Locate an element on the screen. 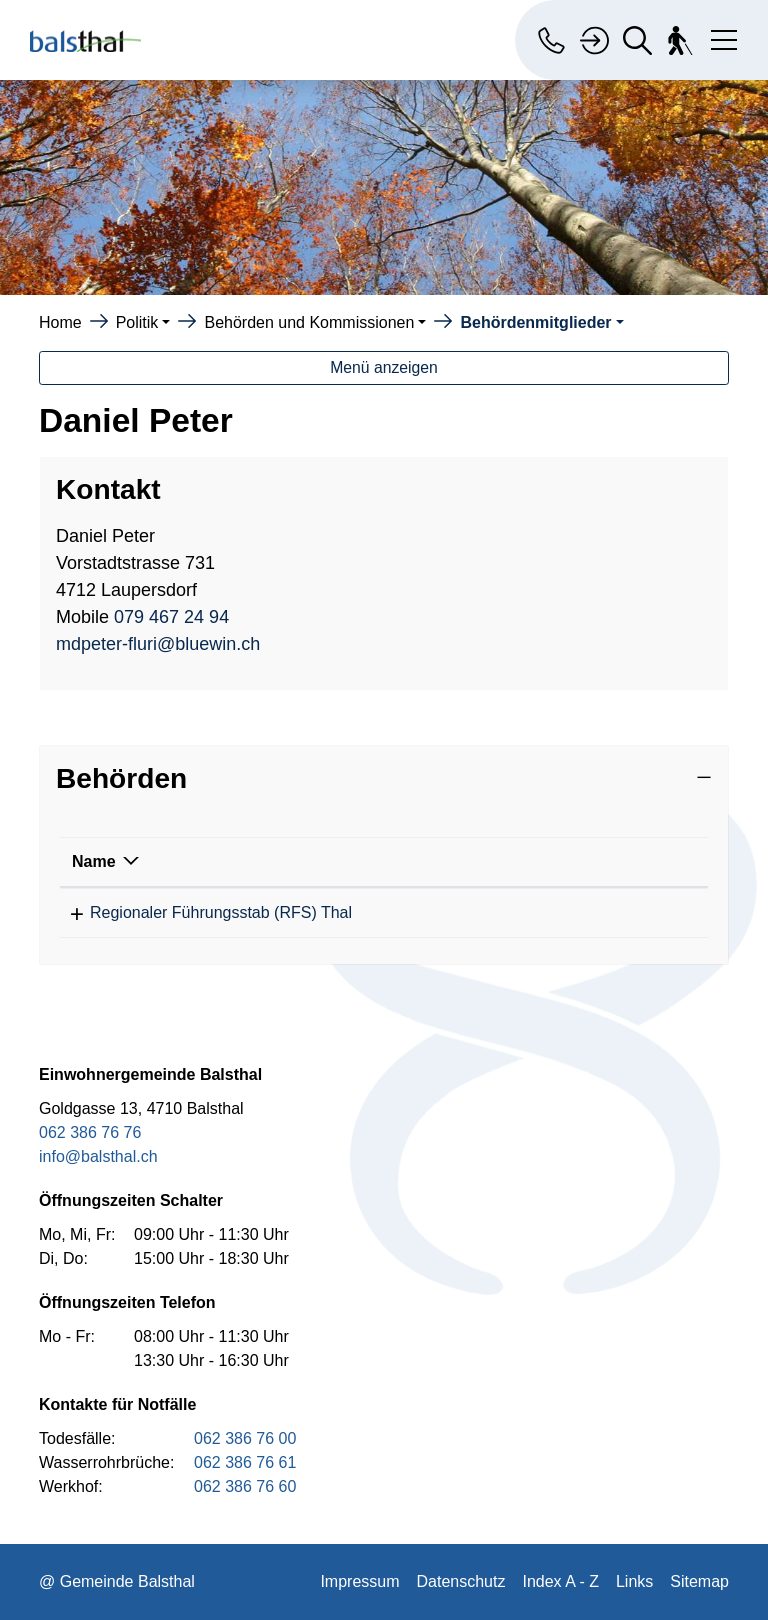 Image resolution: width=768 pixels, height=1620 pixels. Menü anzeigen is located at coordinates (384, 367).